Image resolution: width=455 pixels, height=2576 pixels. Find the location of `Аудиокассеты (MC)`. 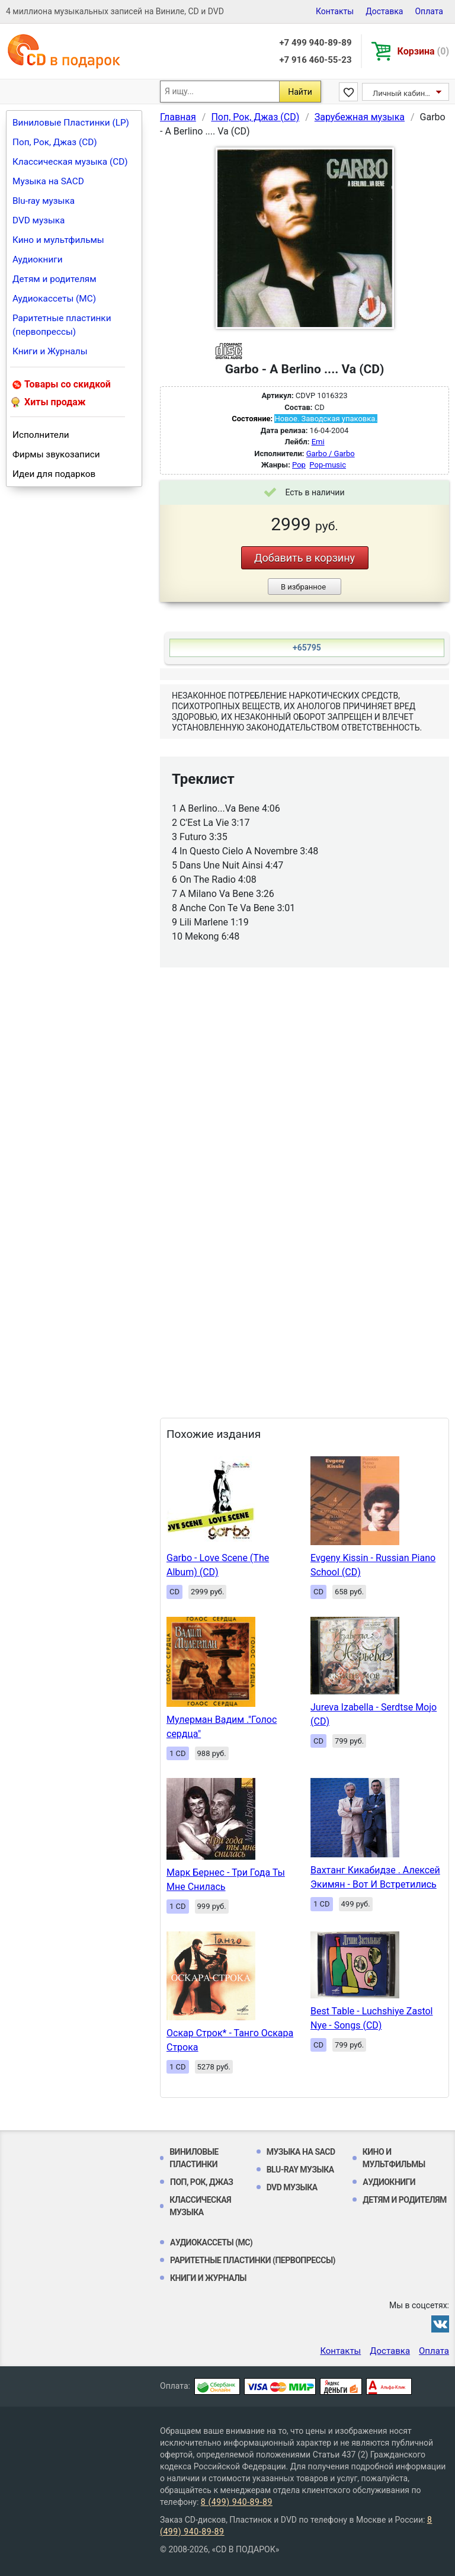

Аудиокассеты (MC) is located at coordinates (54, 298).